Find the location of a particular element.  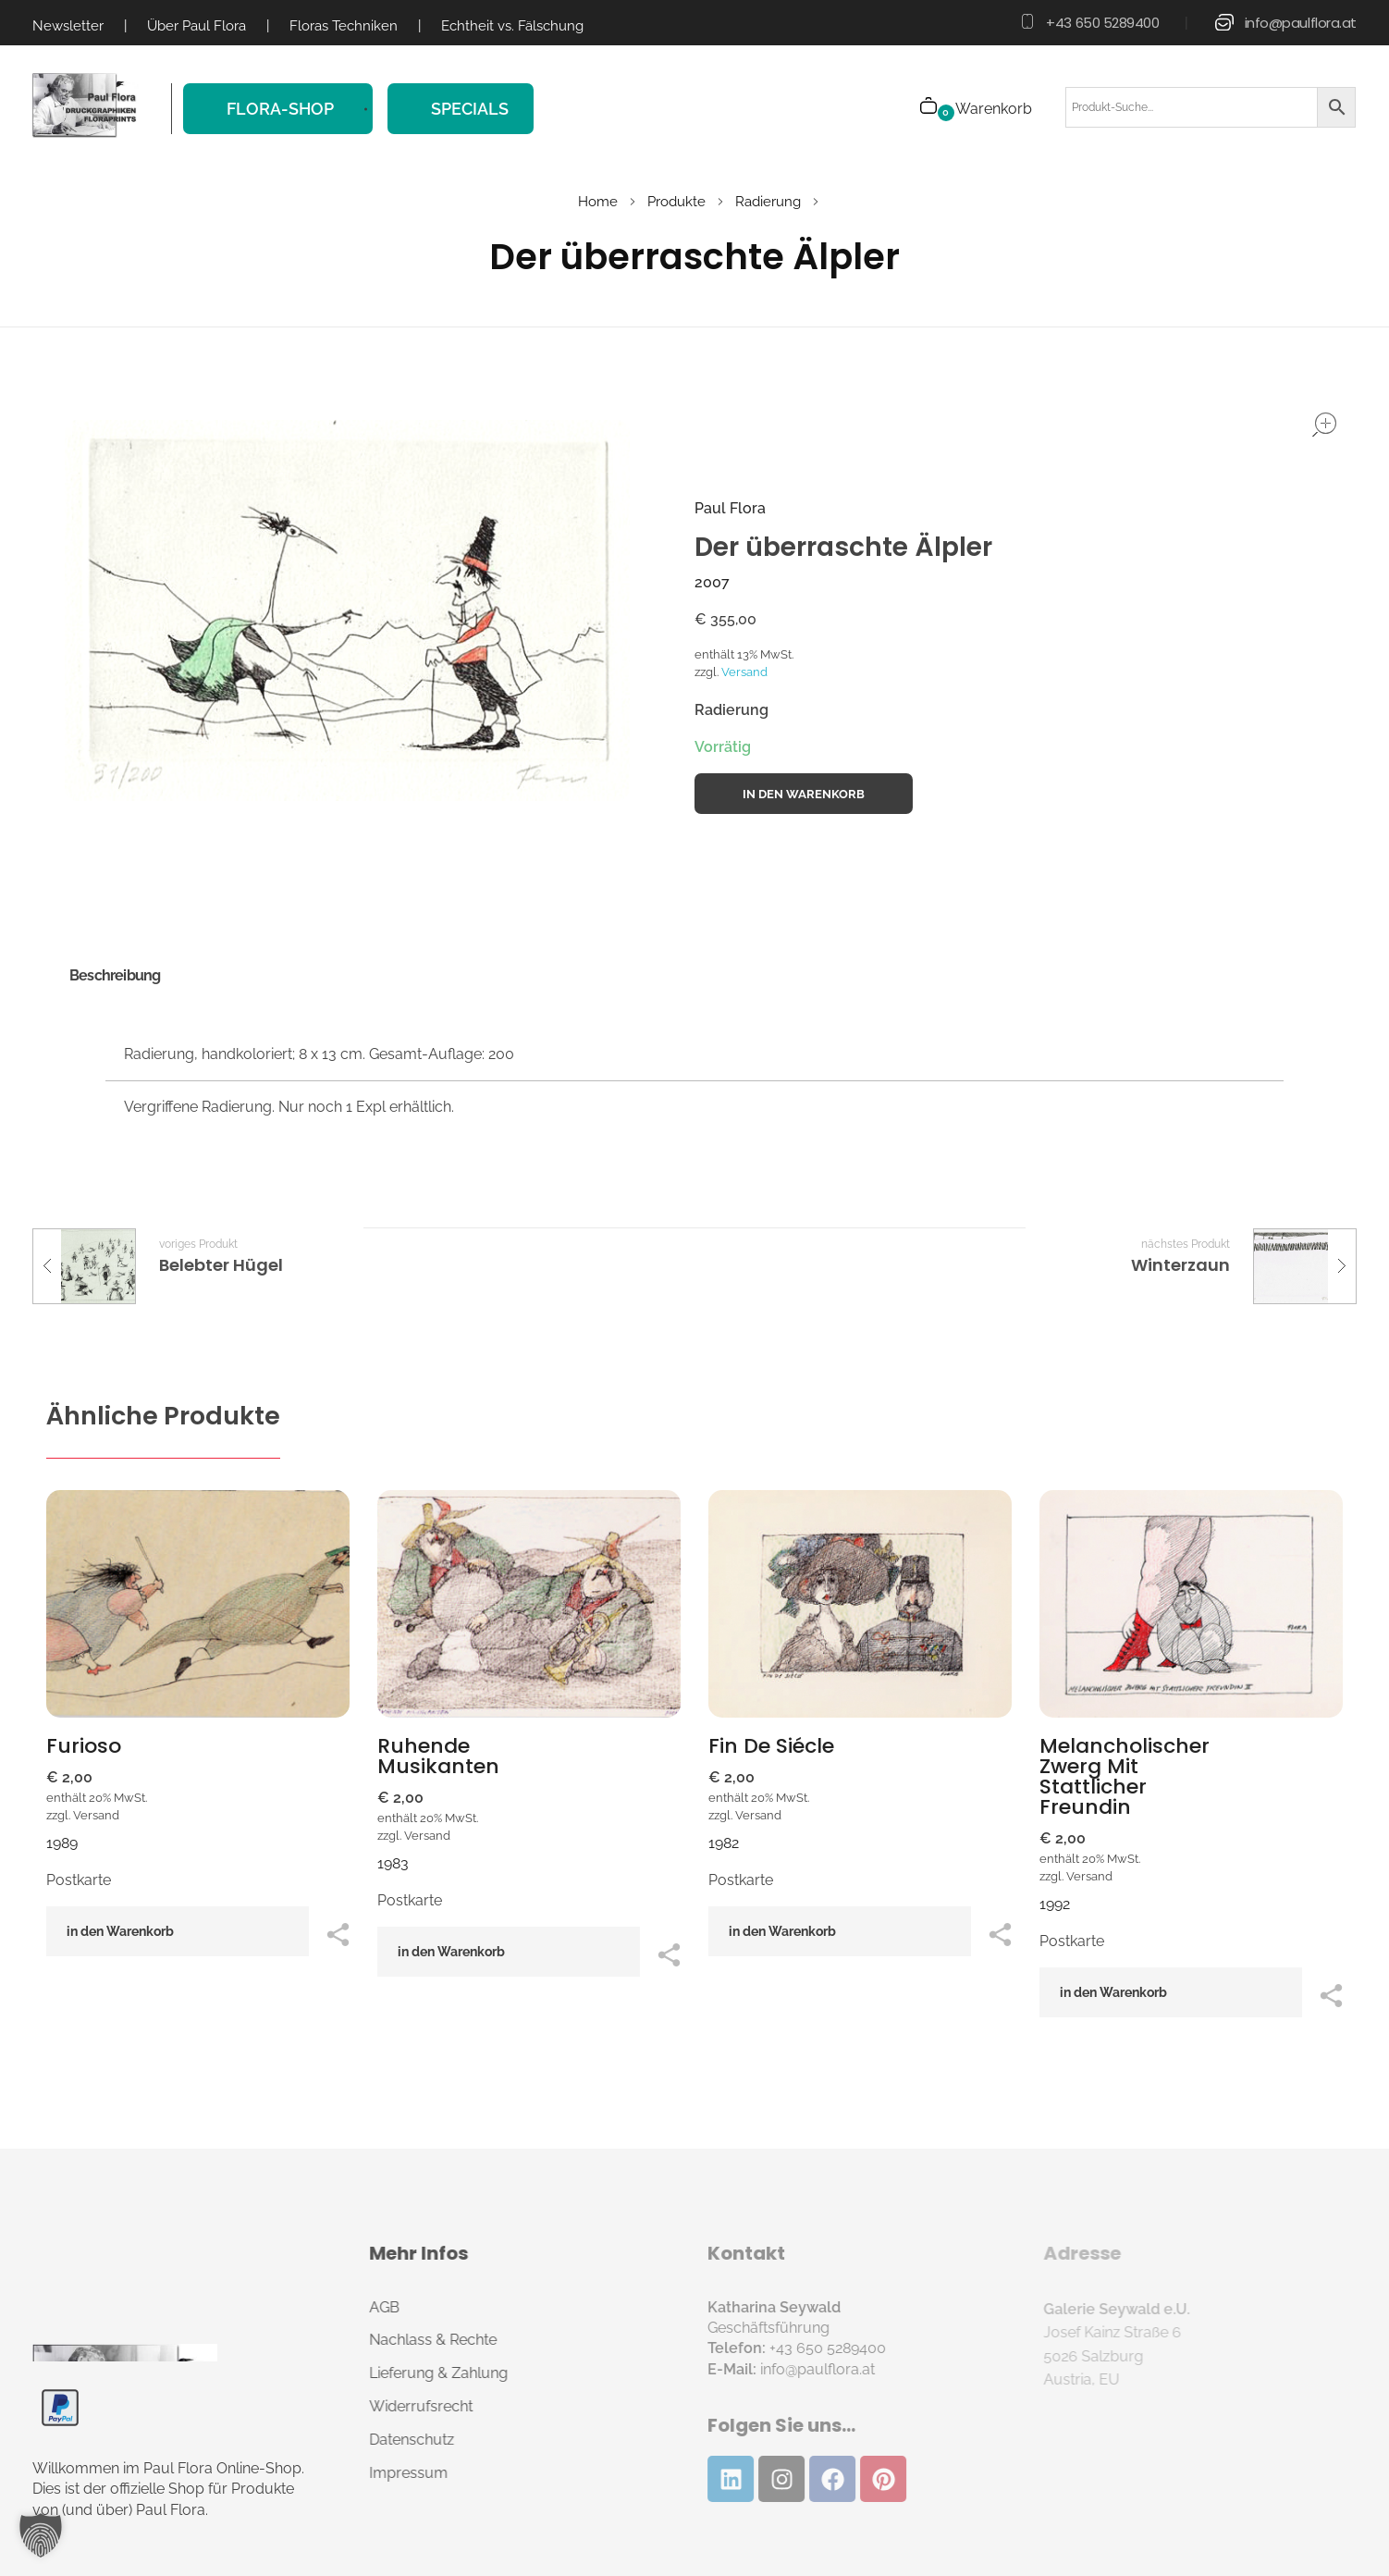

+43 650 5289400 is located at coordinates (1102, 22).